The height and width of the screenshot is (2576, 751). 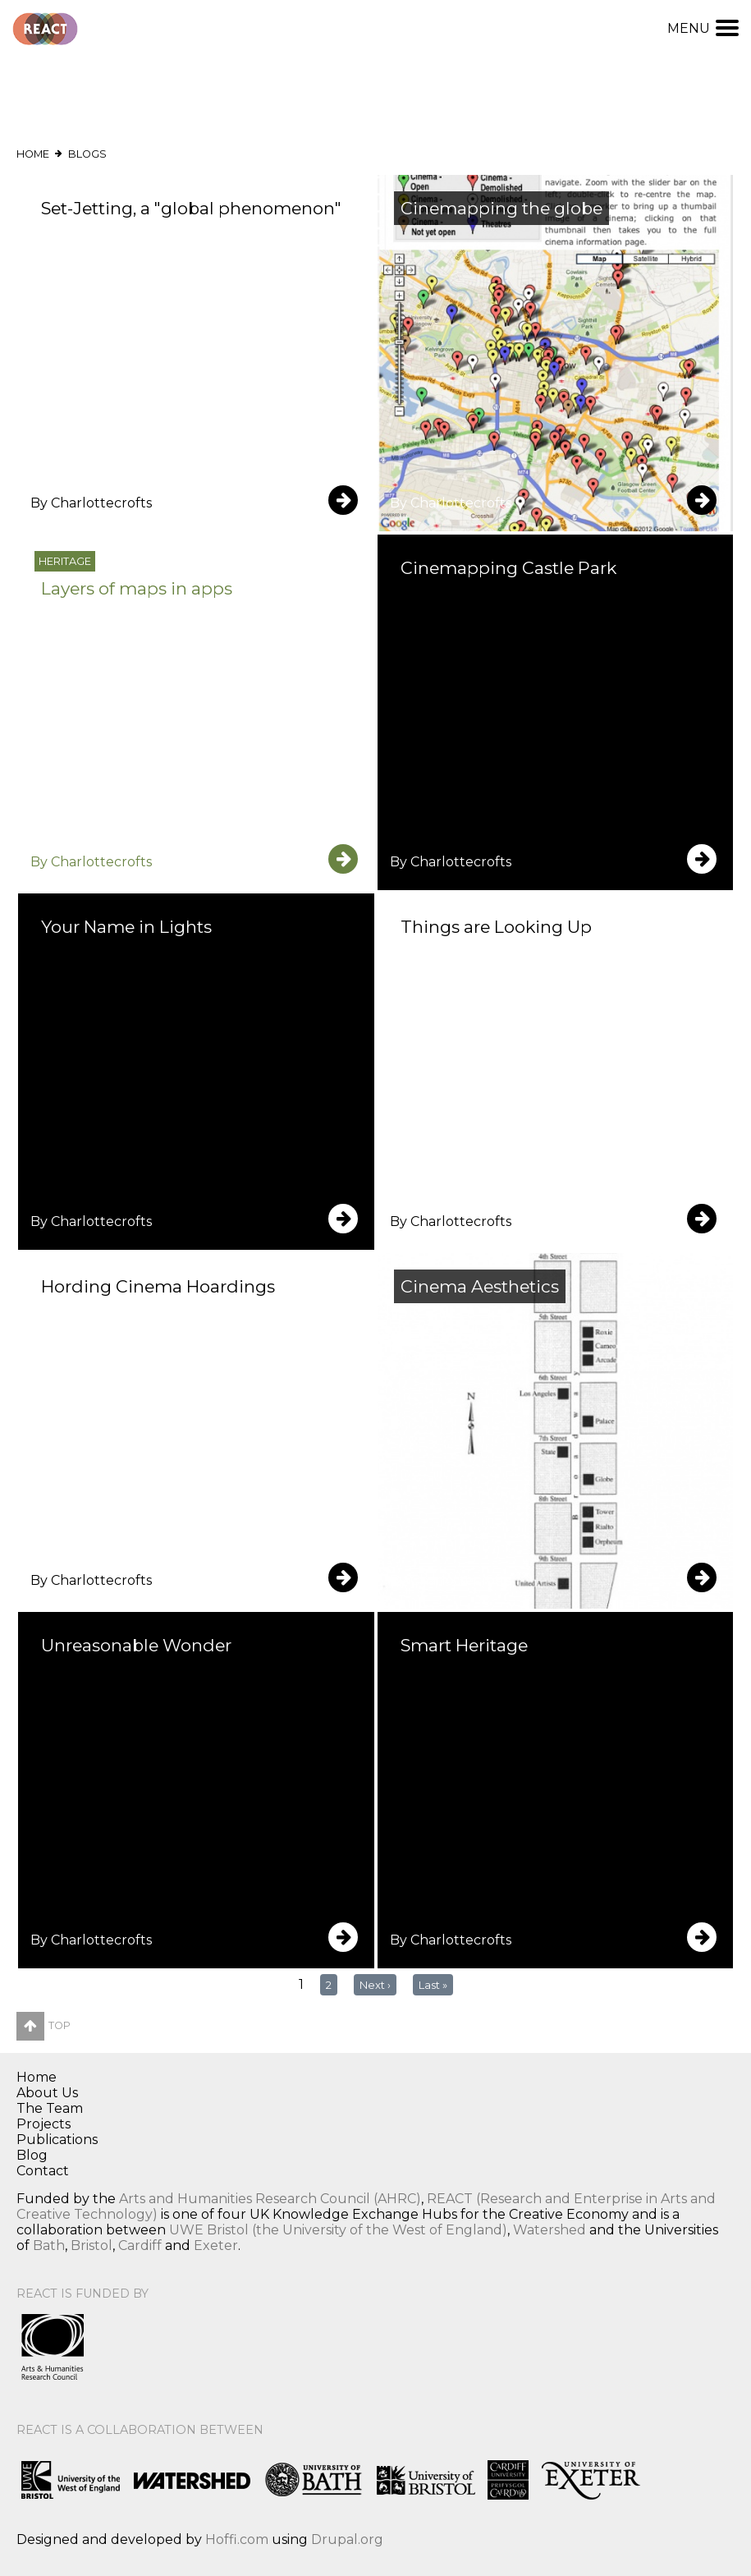 What do you see at coordinates (433, 1984) in the screenshot?
I see `last »` at bounding box center [433, 1984].